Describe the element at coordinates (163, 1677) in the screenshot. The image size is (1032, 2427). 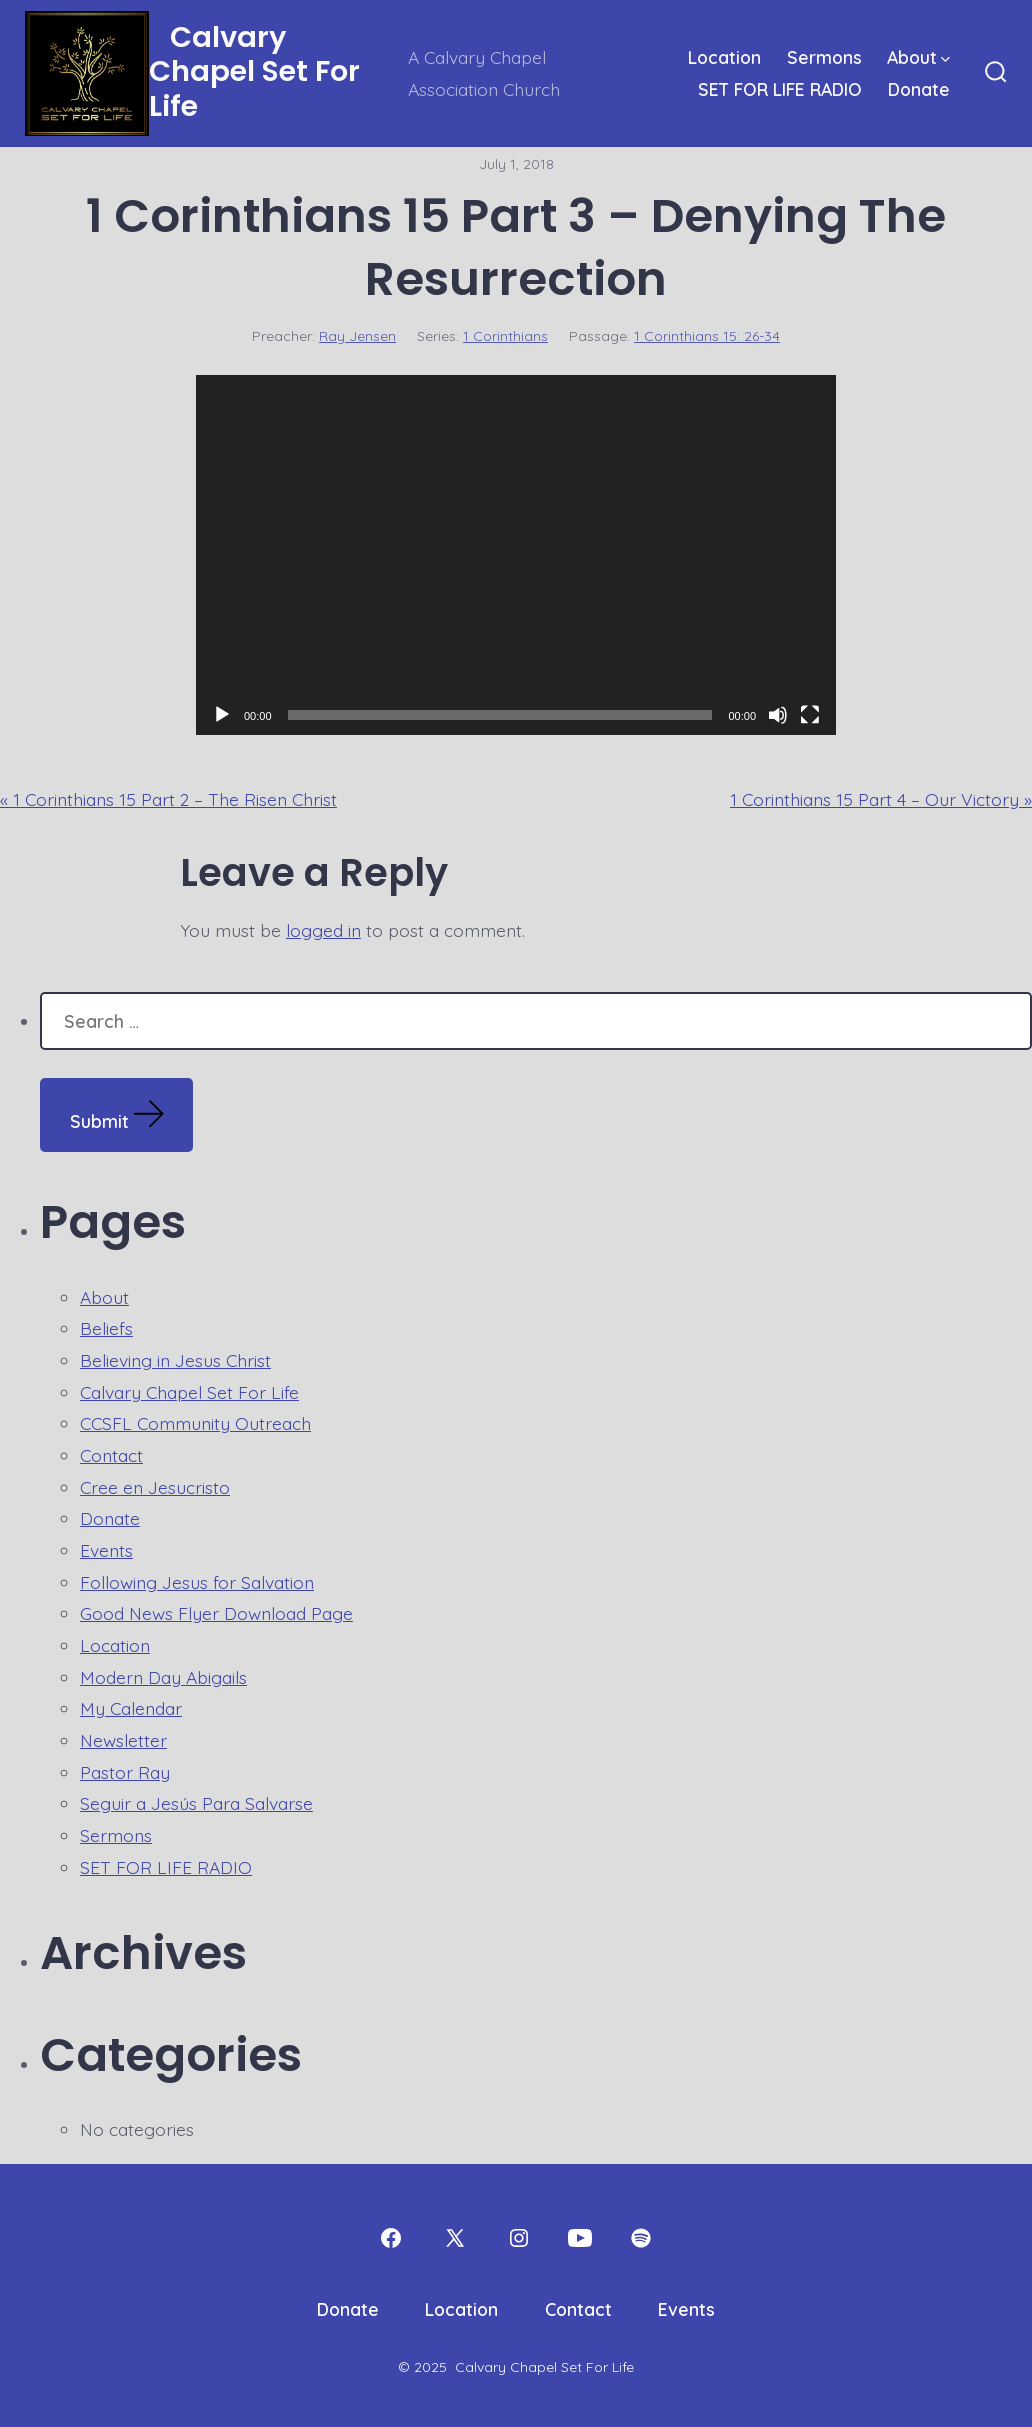
I see `Modern Day Abigails` at that location.